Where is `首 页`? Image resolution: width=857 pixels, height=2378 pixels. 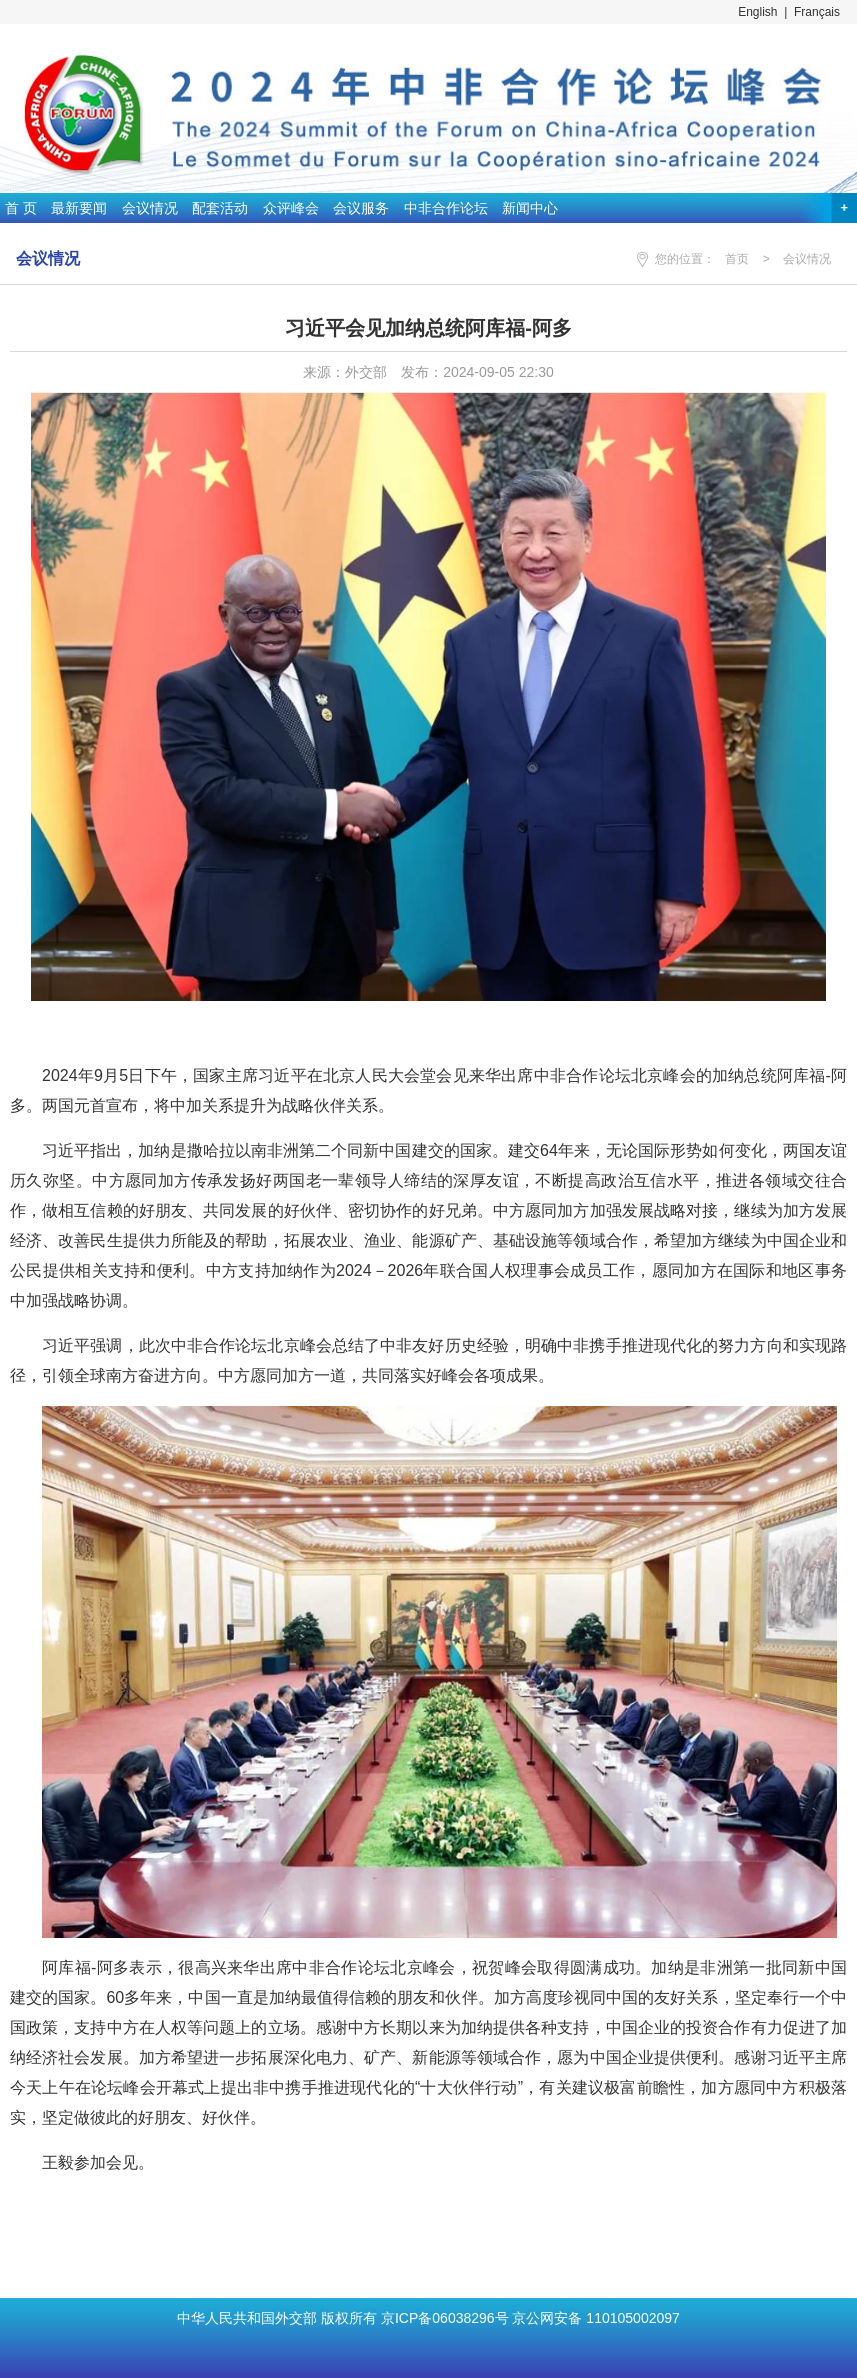
首 页 is located at coordinates (21, 208).